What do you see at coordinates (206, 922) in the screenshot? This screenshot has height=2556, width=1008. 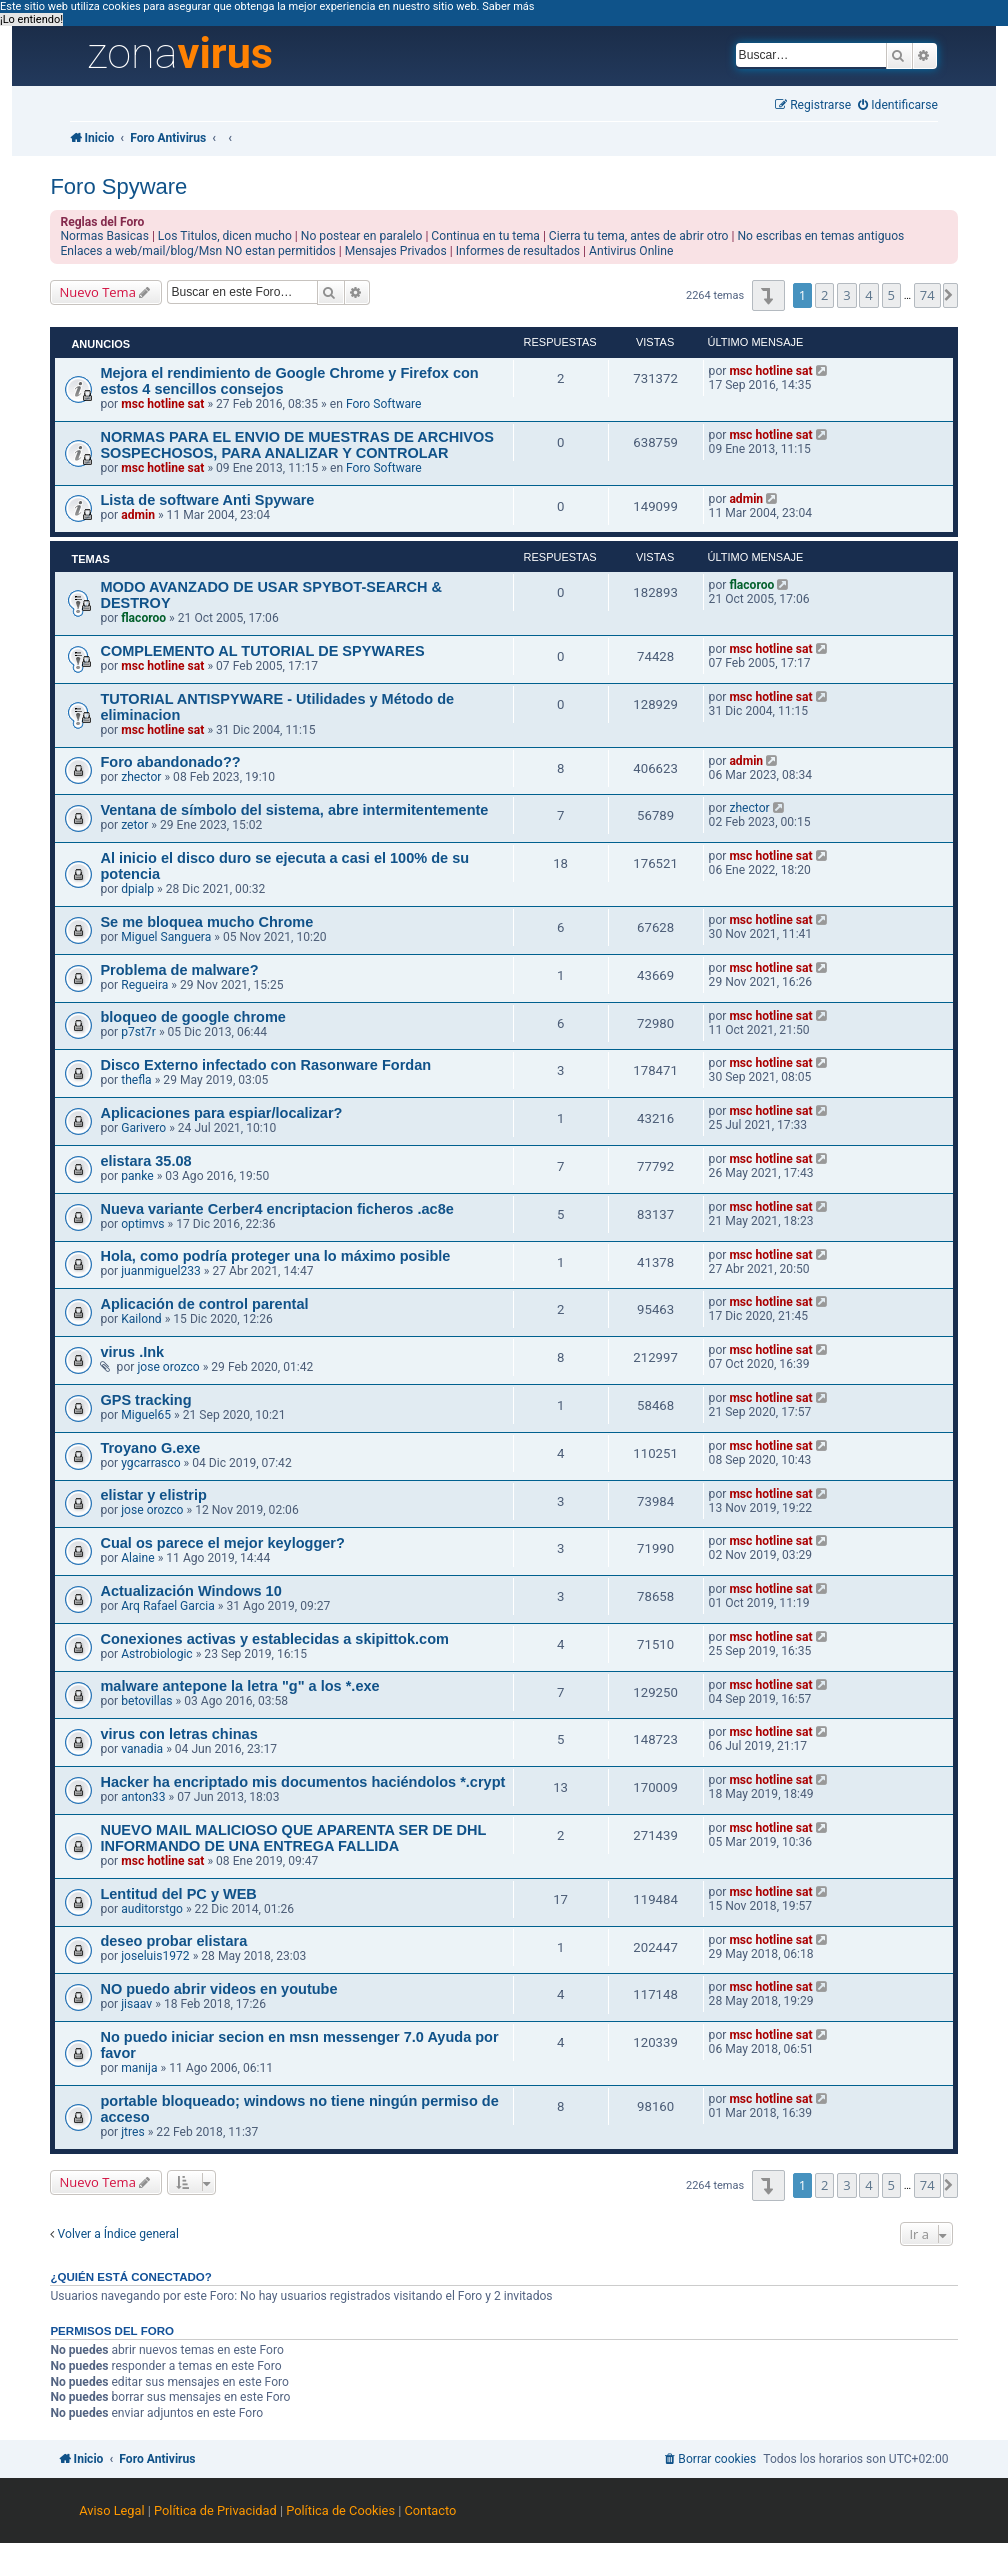 I see `Se me bloquea mucho Chrome` at bounding box center [206, 922].